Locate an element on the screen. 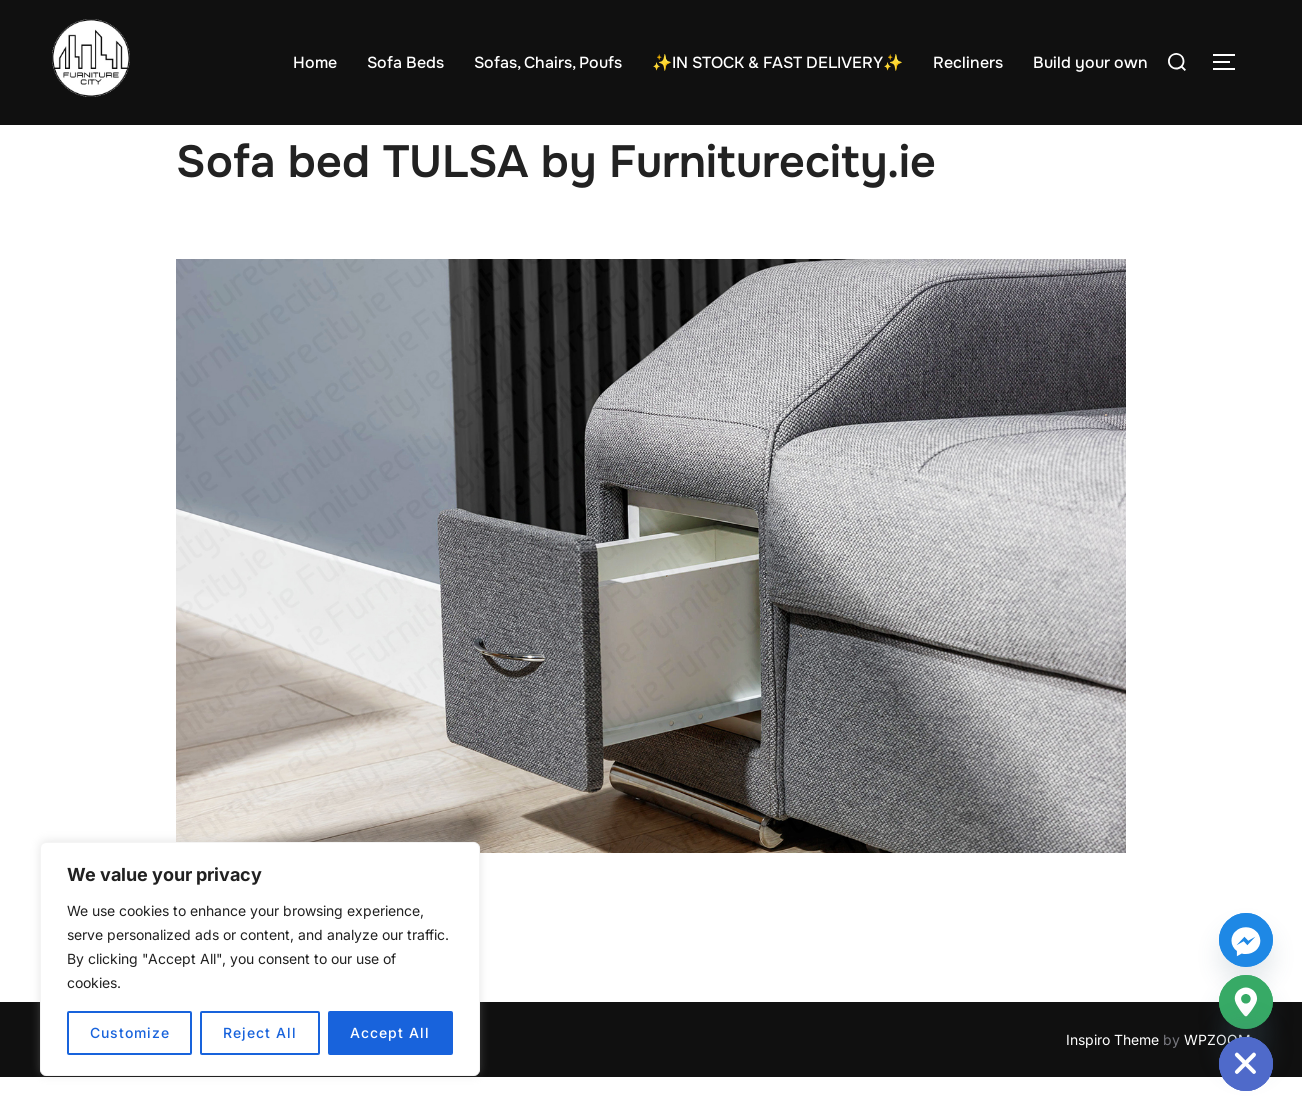  ✨IN STOCK & FAST DELIVERY✨ is located at coordinates (777, 62).